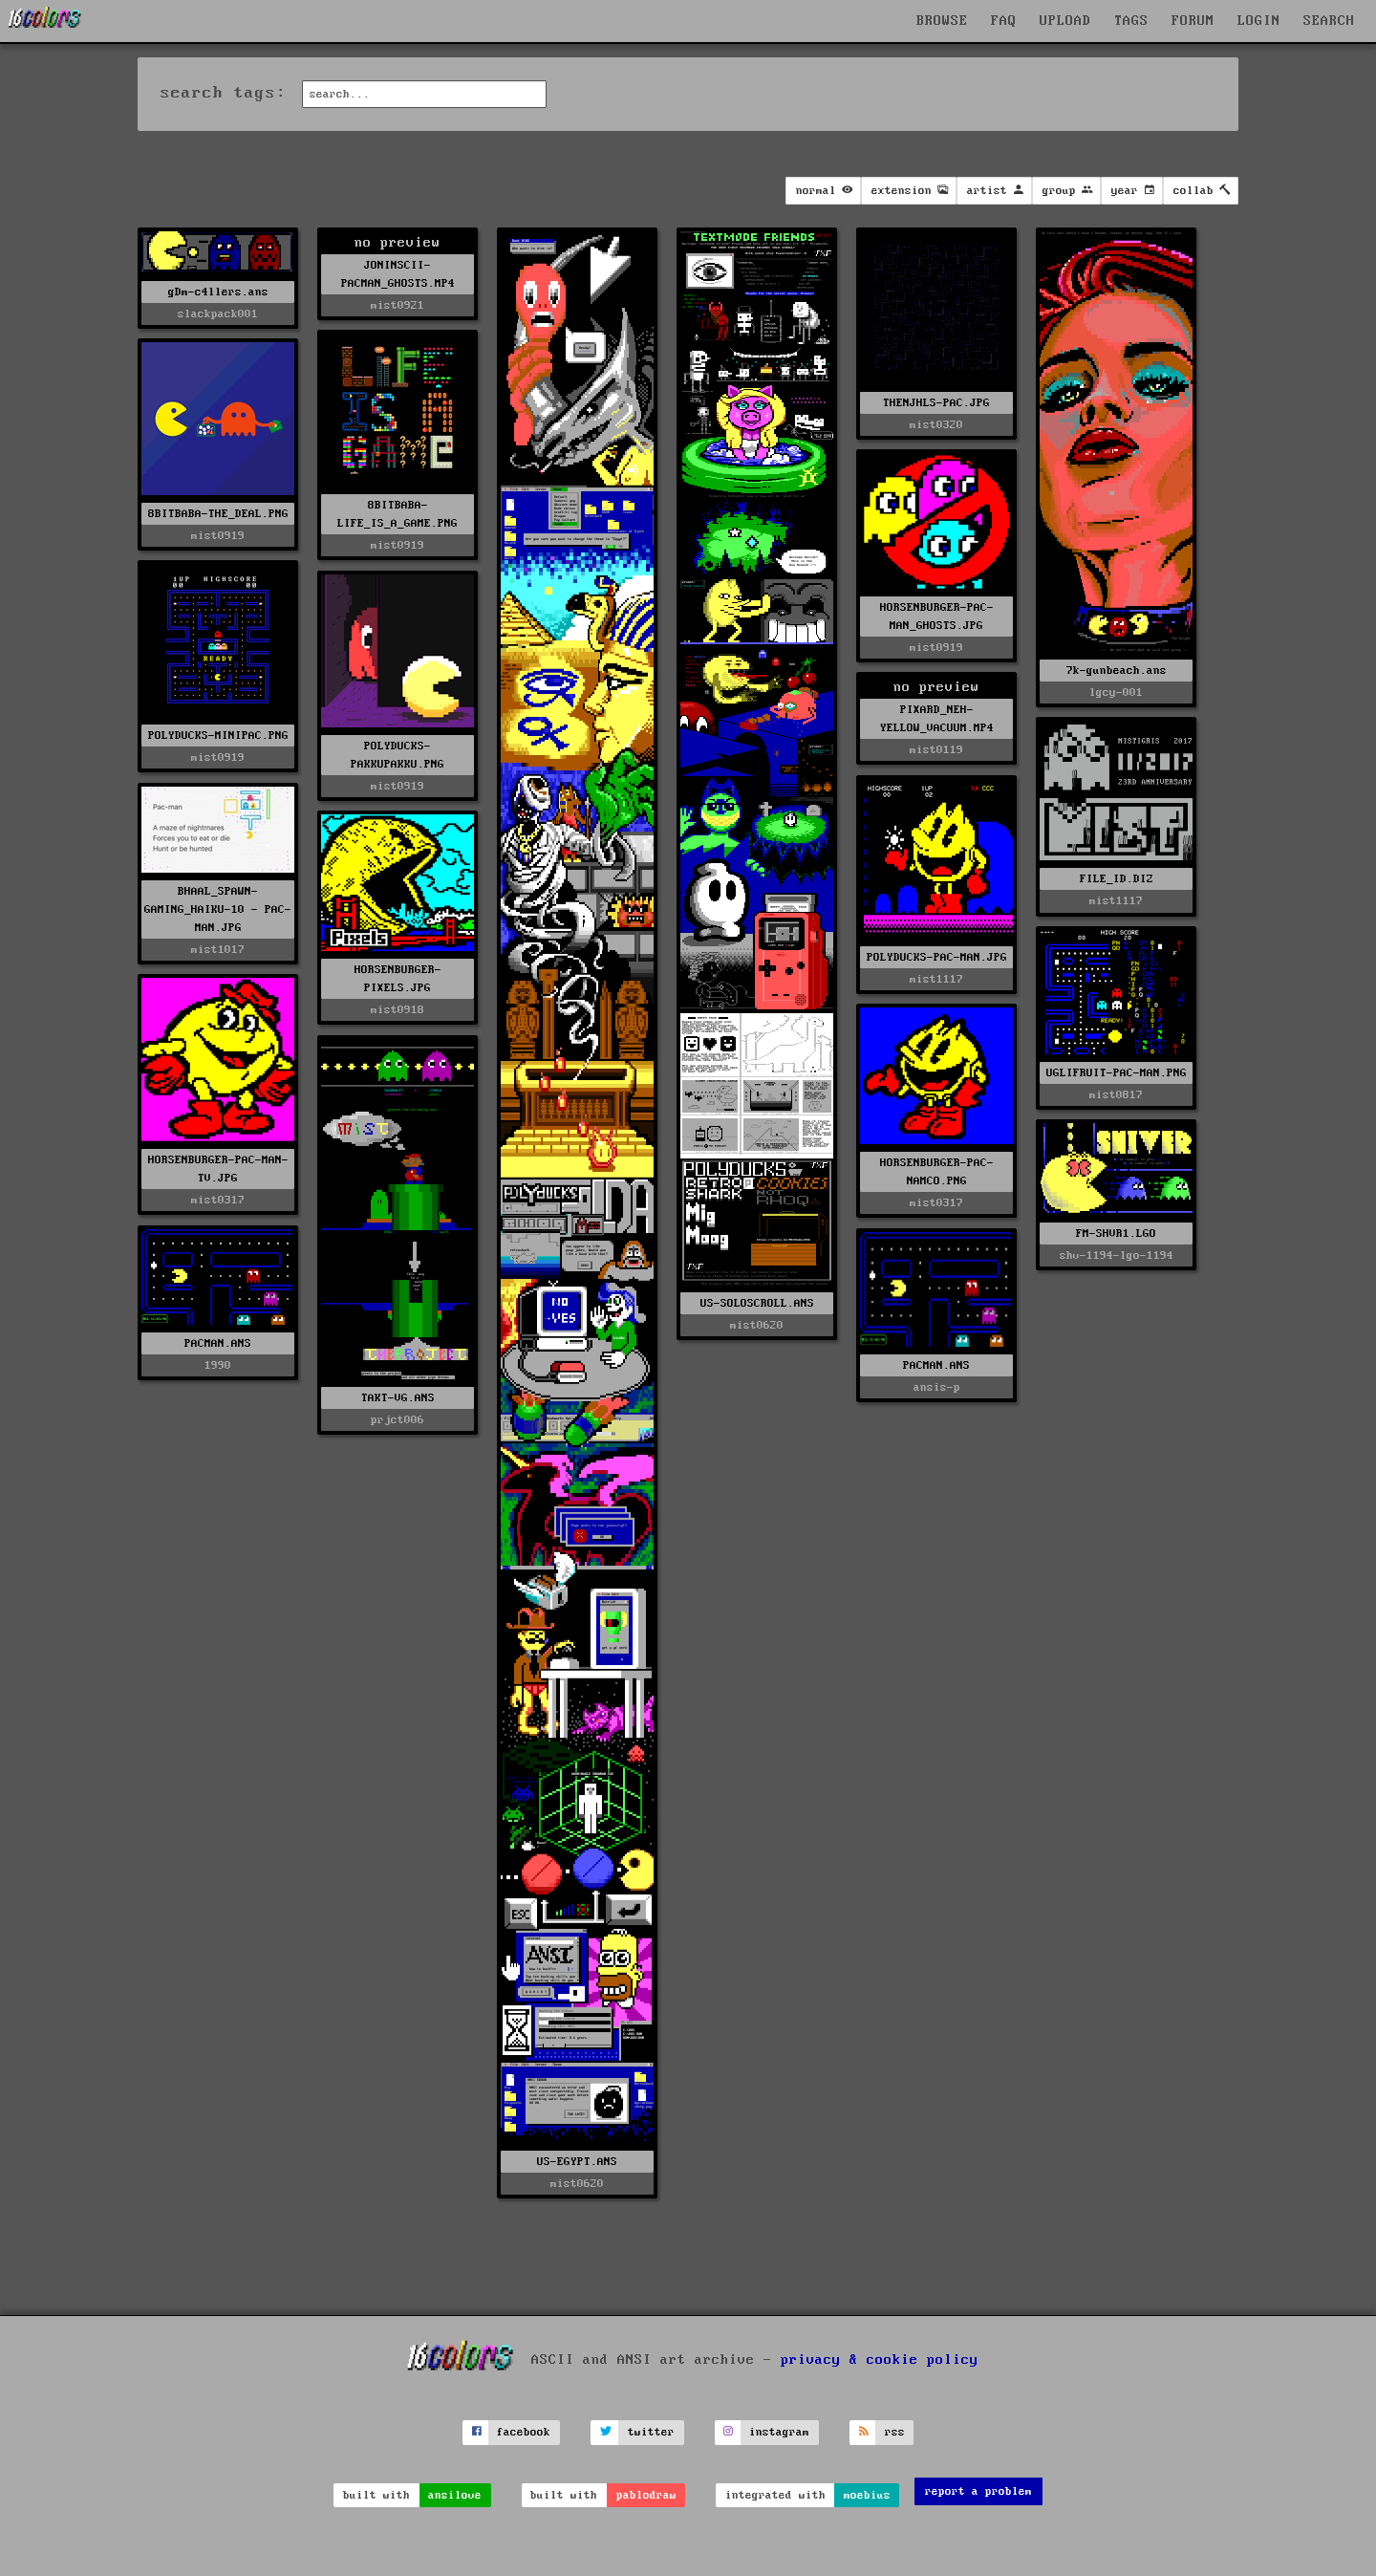  Describe the element at coordinates (651, 2432) in the screenshot. I see `twitter` at that location.